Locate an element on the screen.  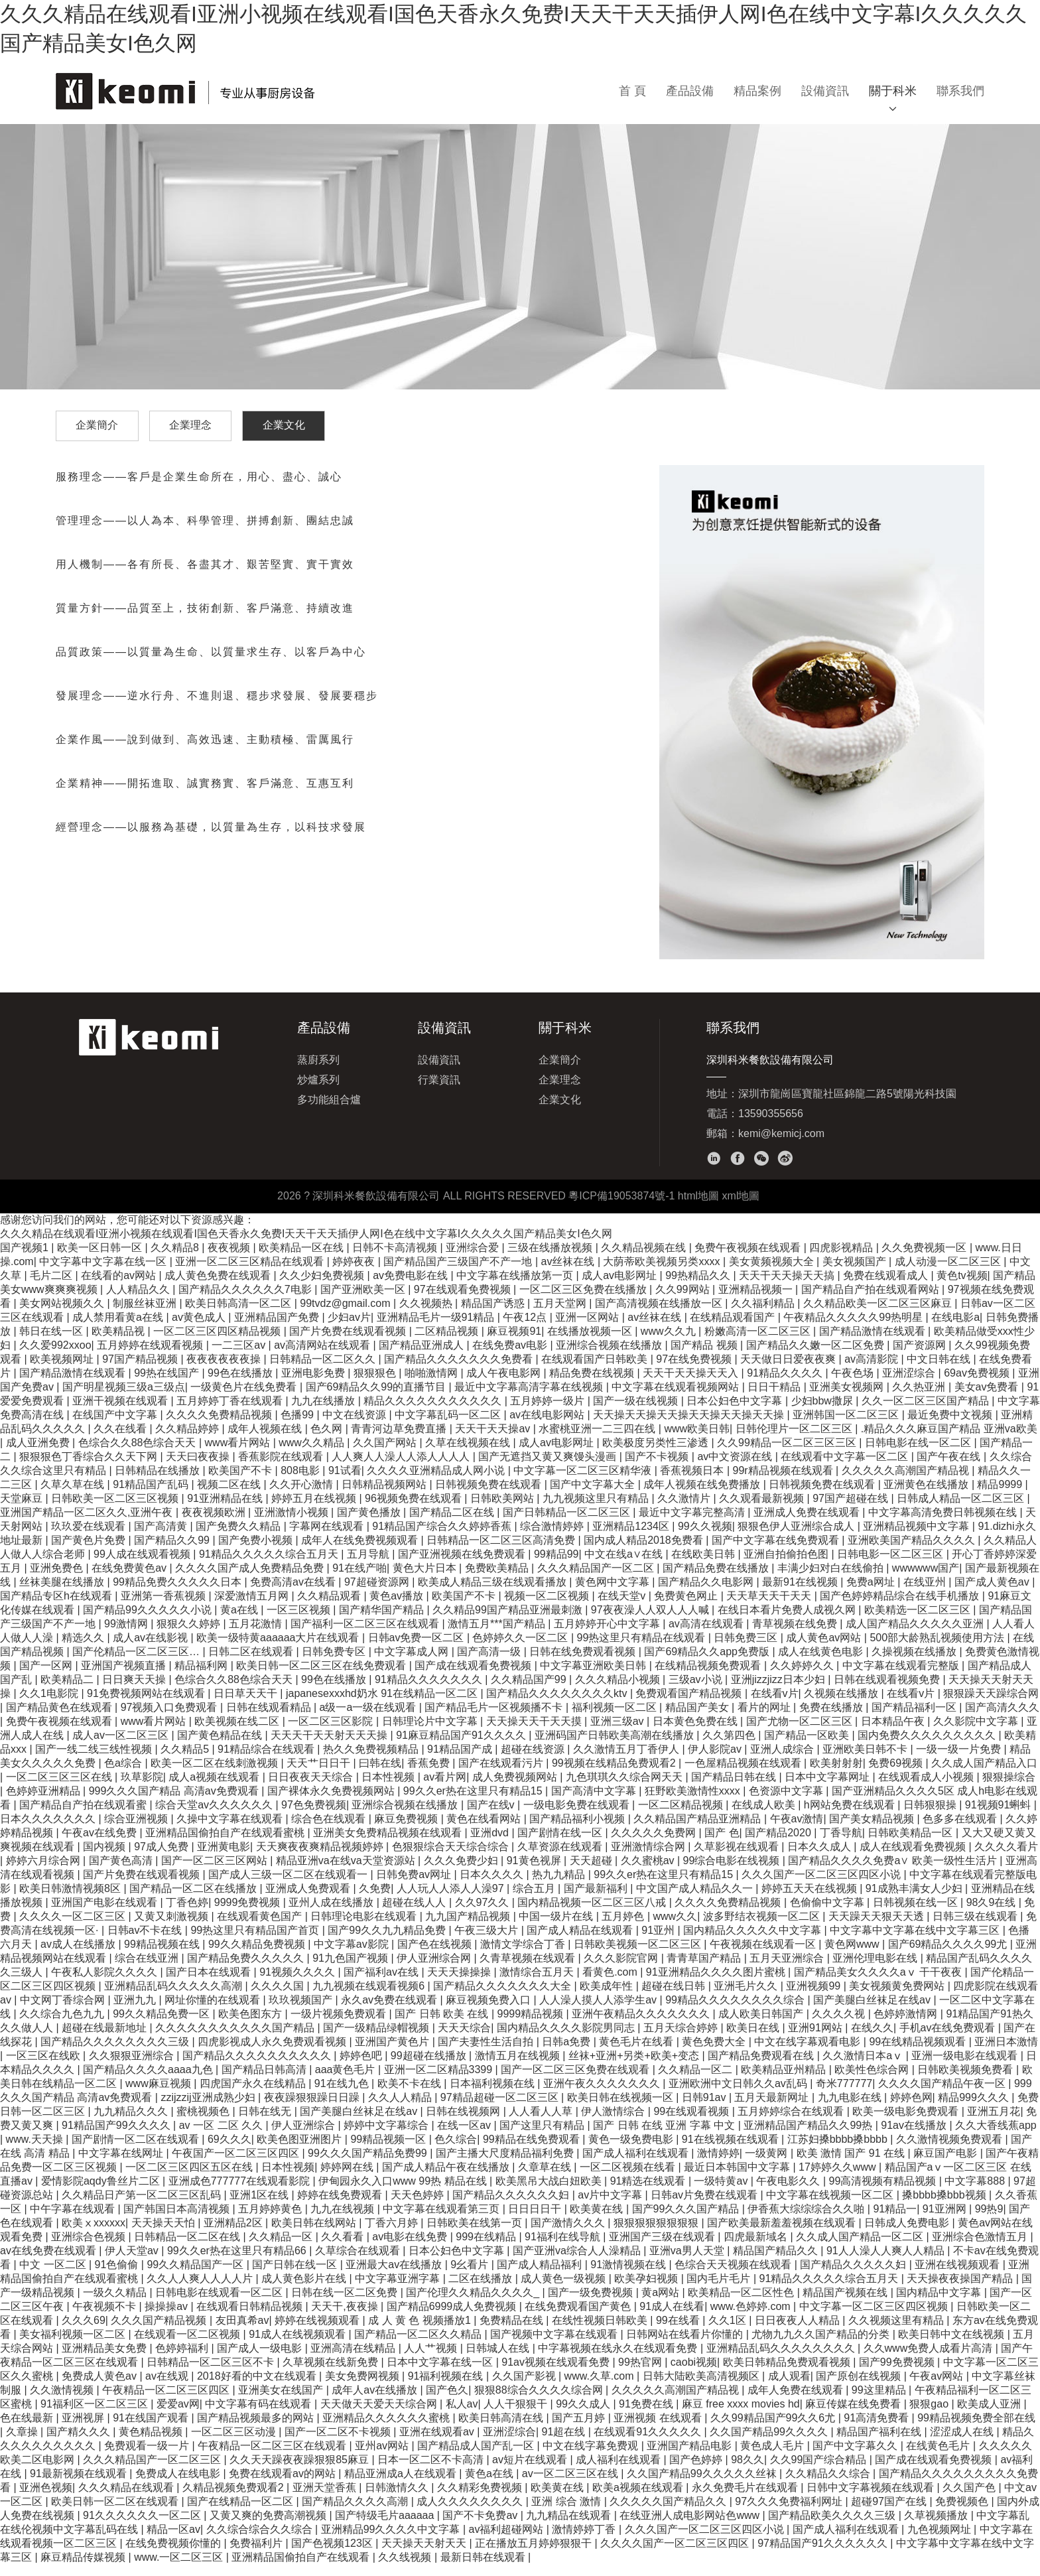
激情婷婷 is located at coordinates (718, 2164).